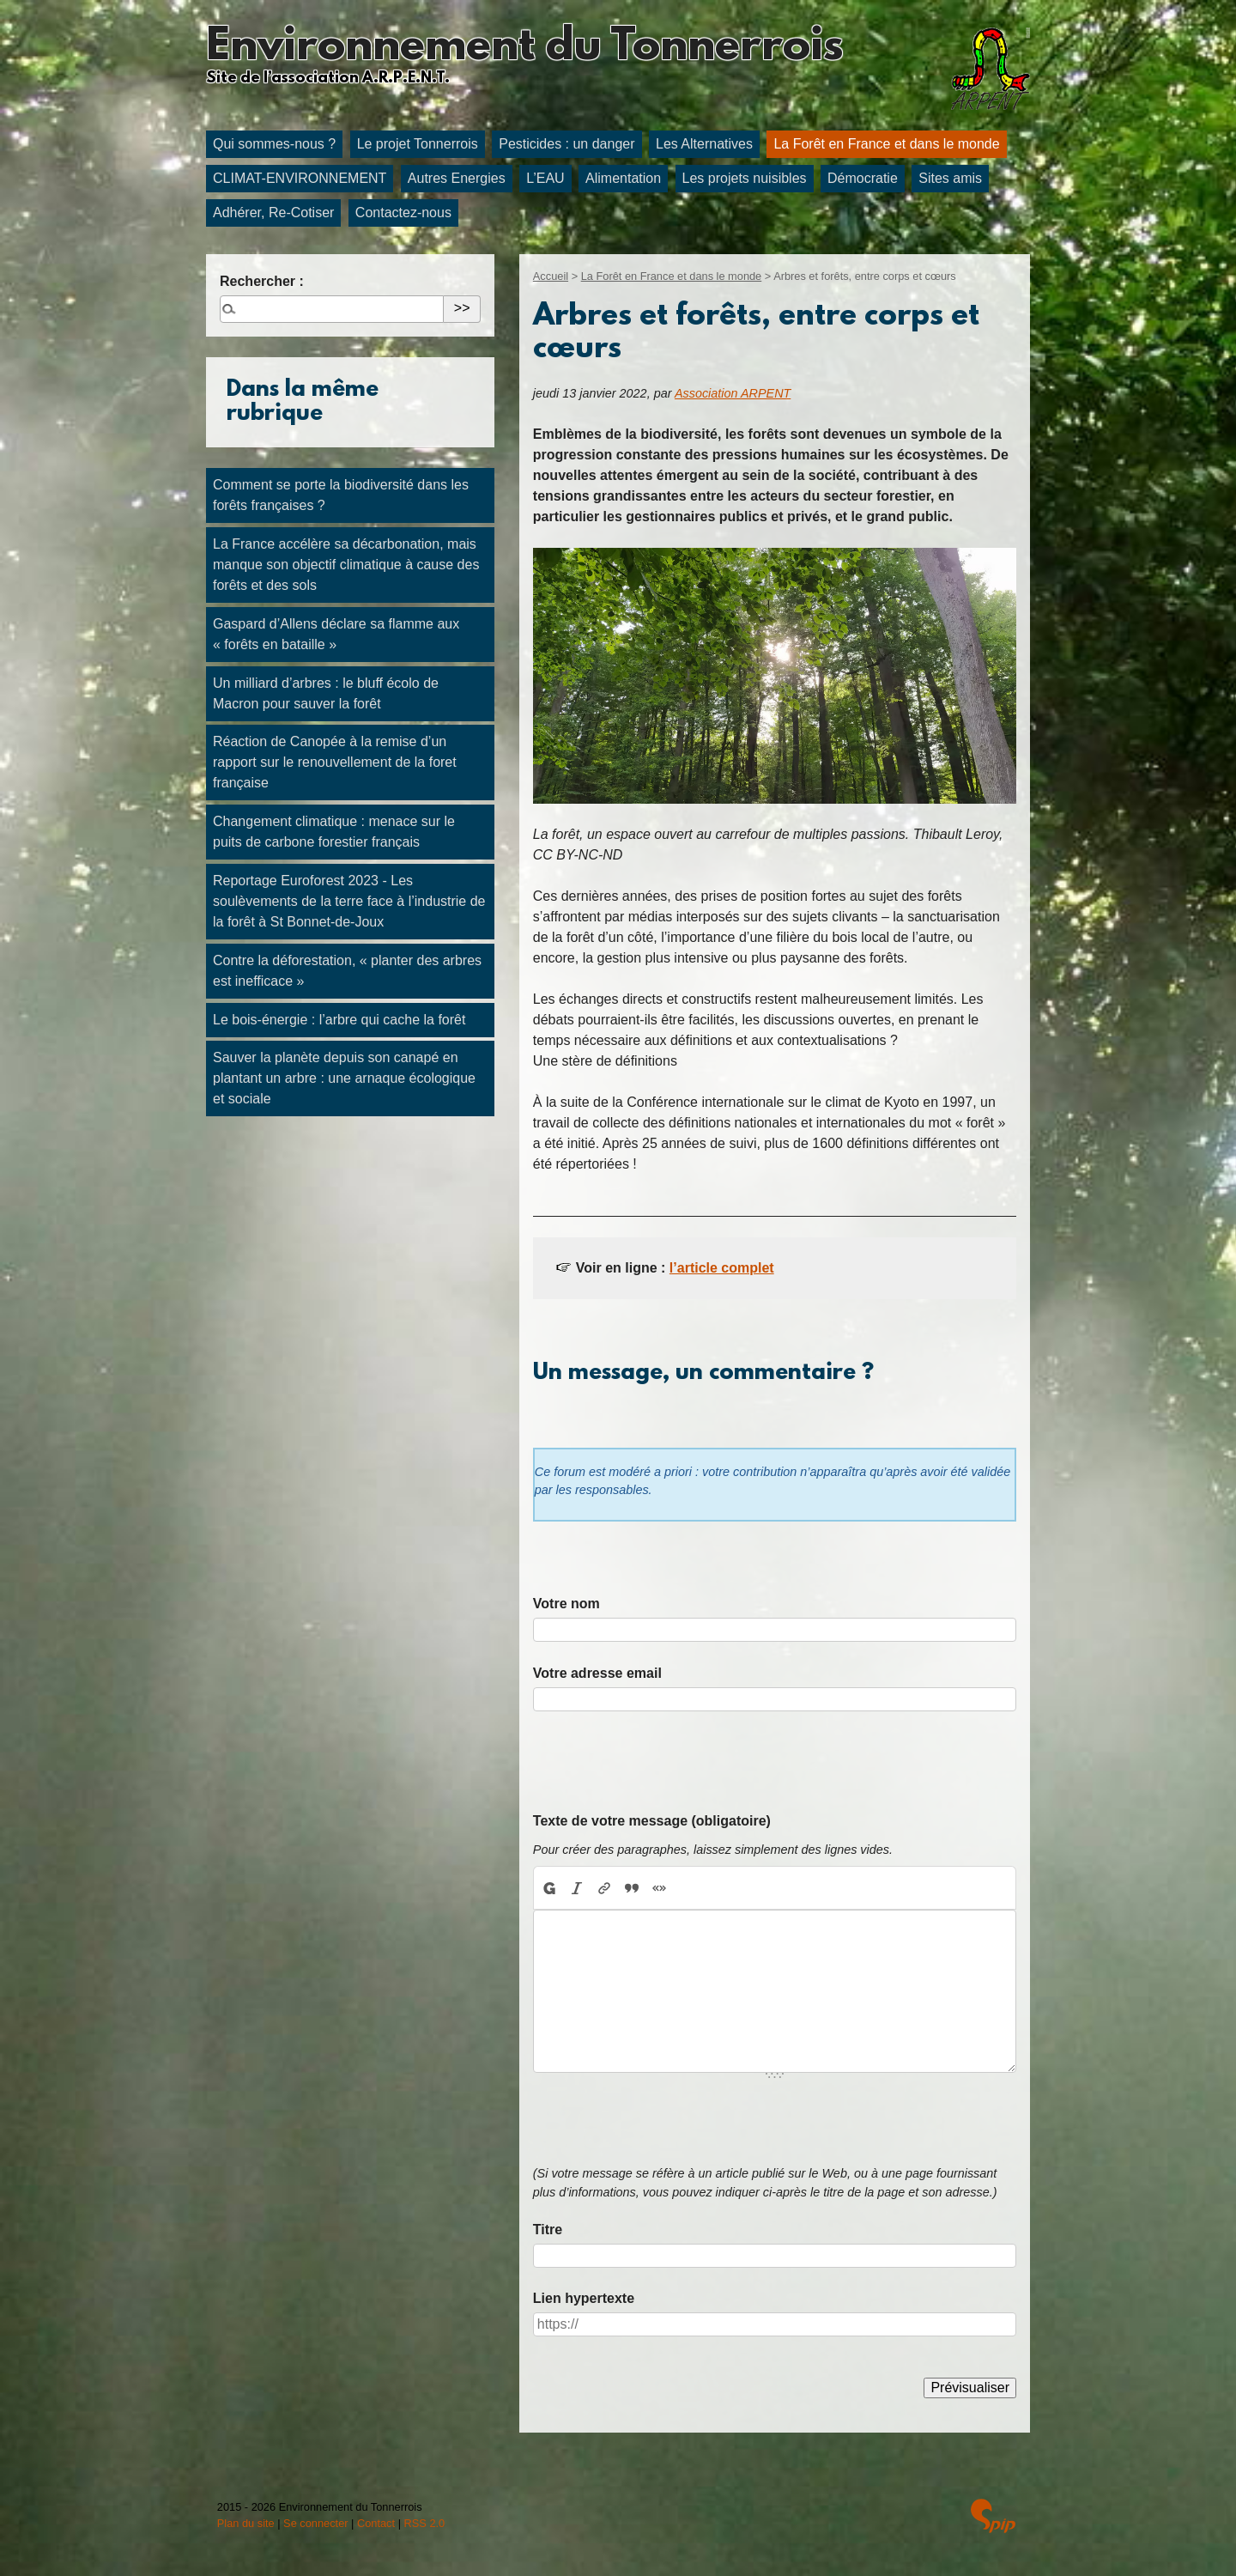 Image resolution: width=1236 pixels, height=2576 pixels. Describe the element at coordinates (246, 2523) in the screenshot. I see `Plan du site` at that location.